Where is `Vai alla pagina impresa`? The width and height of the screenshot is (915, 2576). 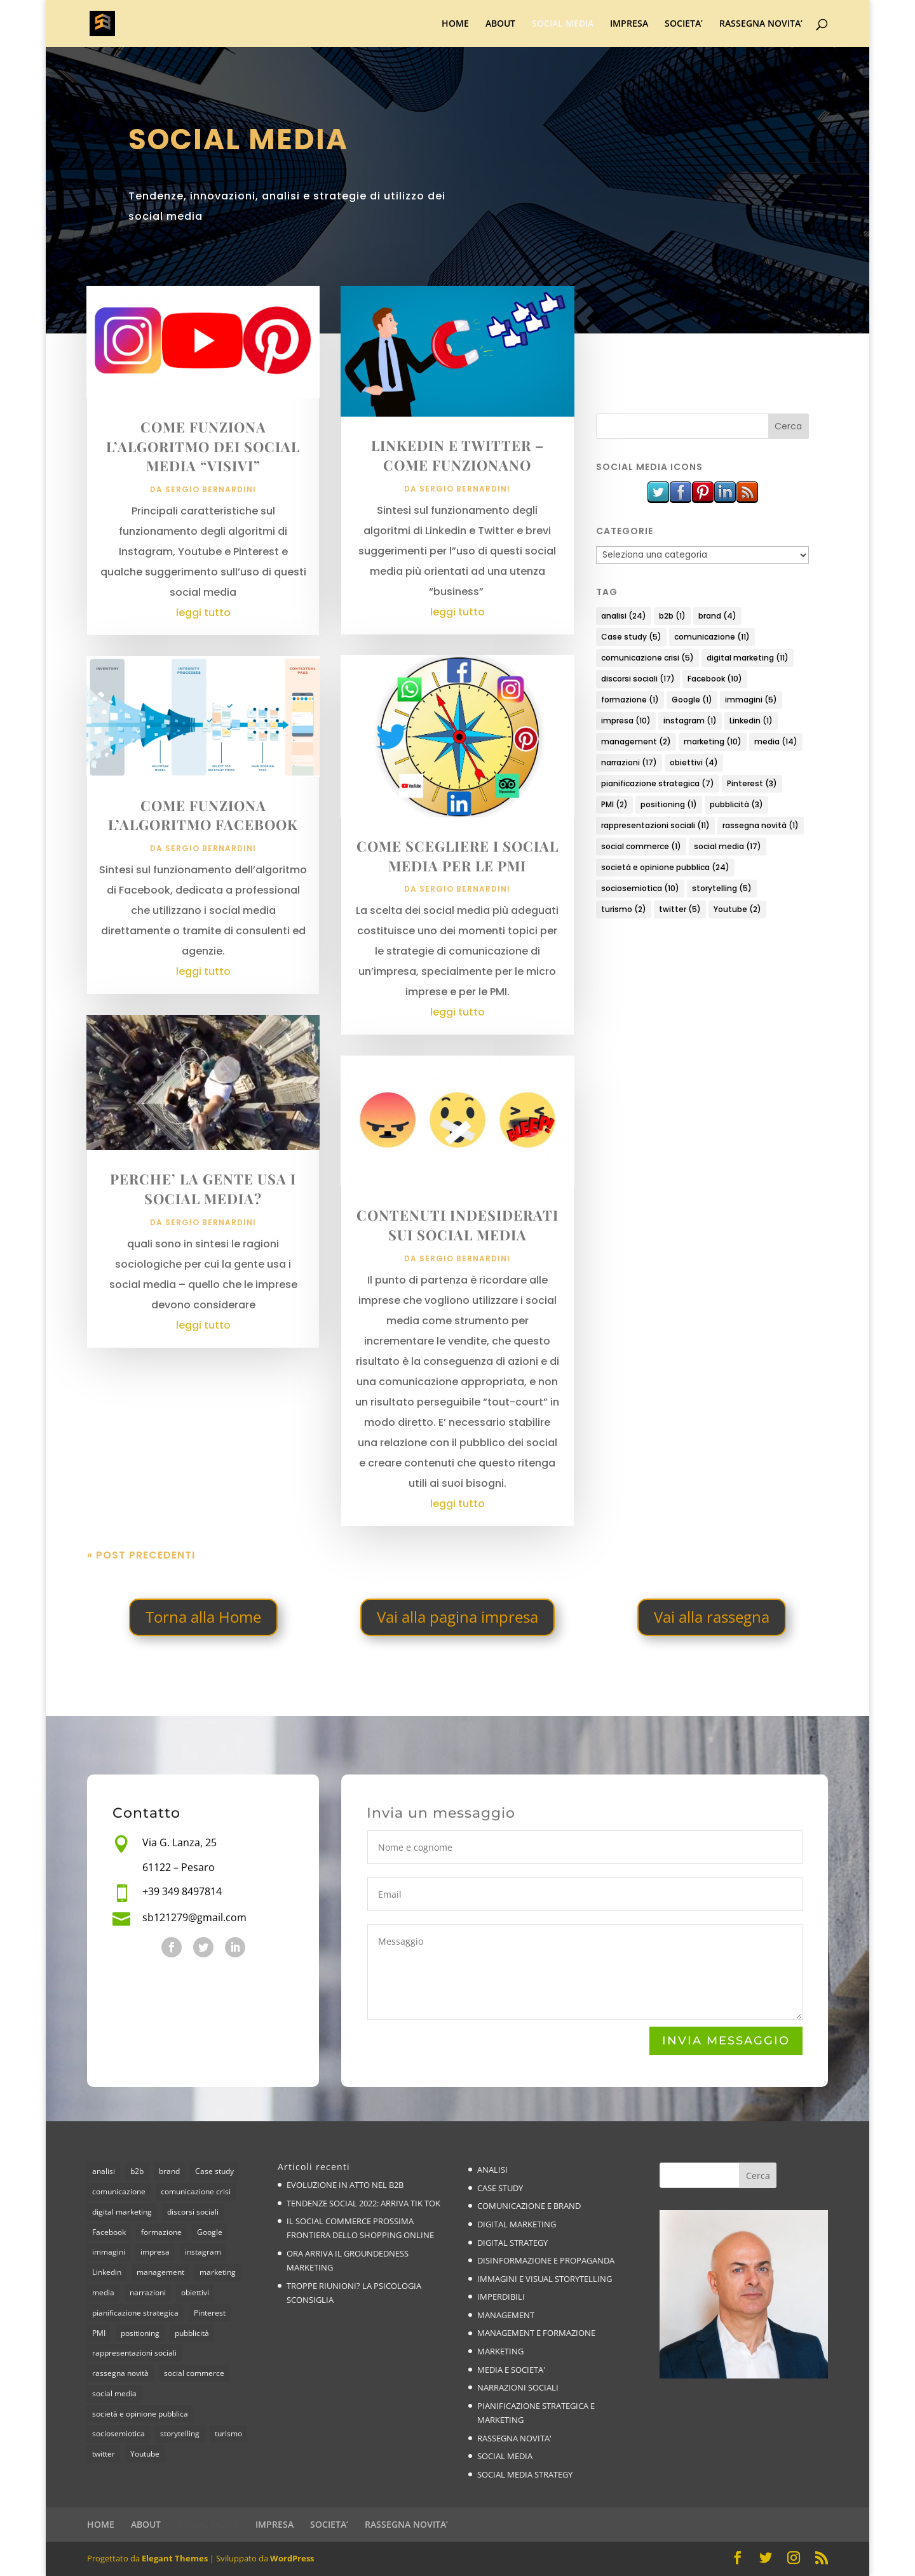 Vai alla pagina impresa is located at coordinates (457, 1616).